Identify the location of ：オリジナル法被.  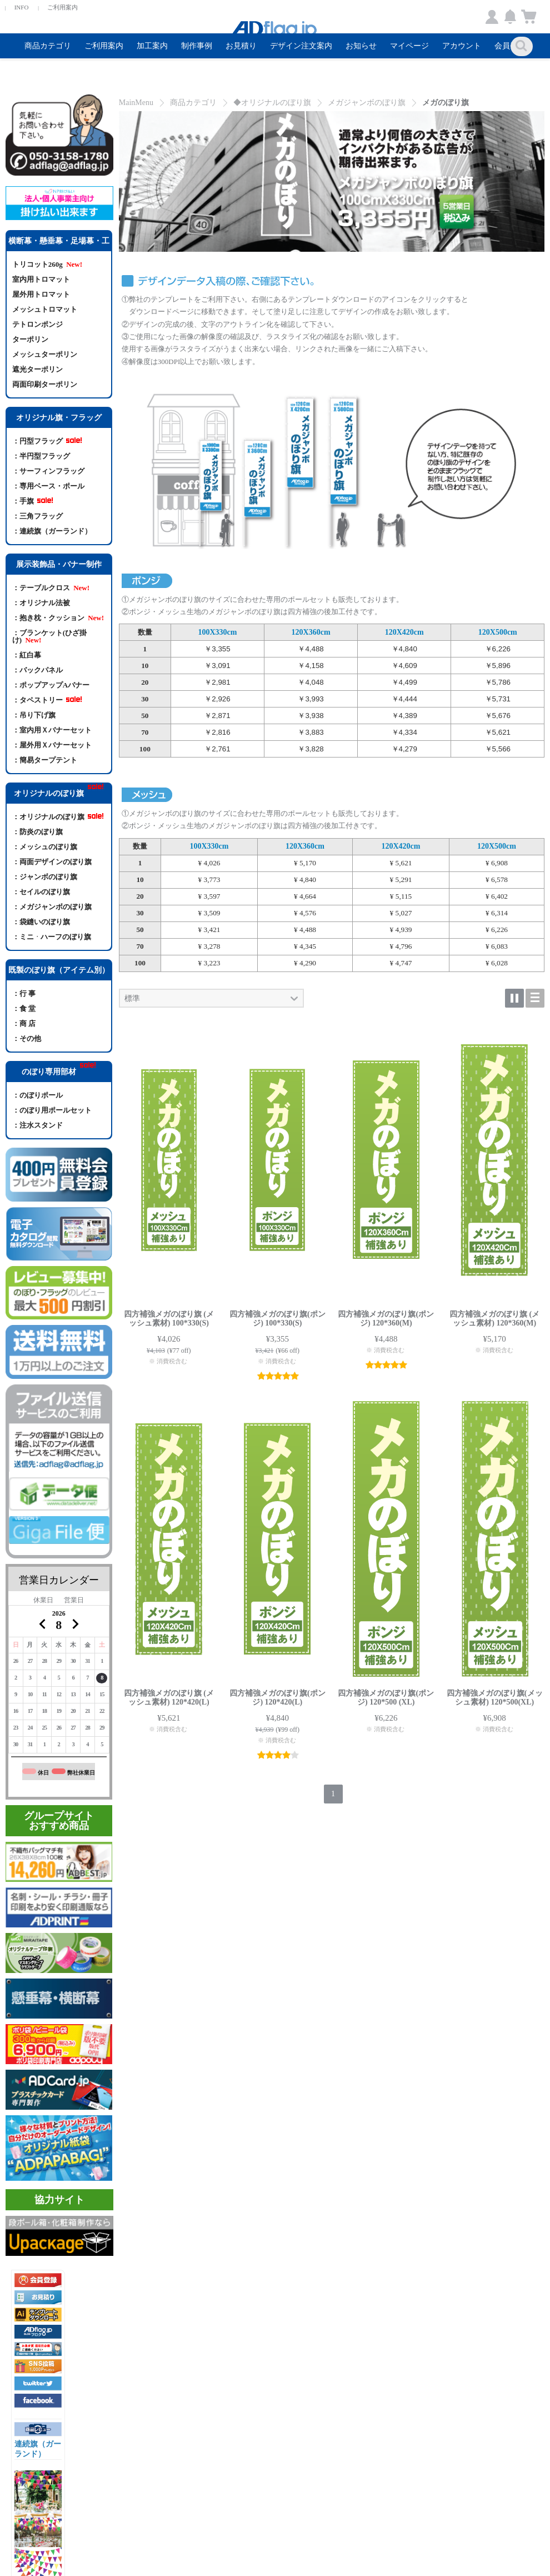
(41, 603).